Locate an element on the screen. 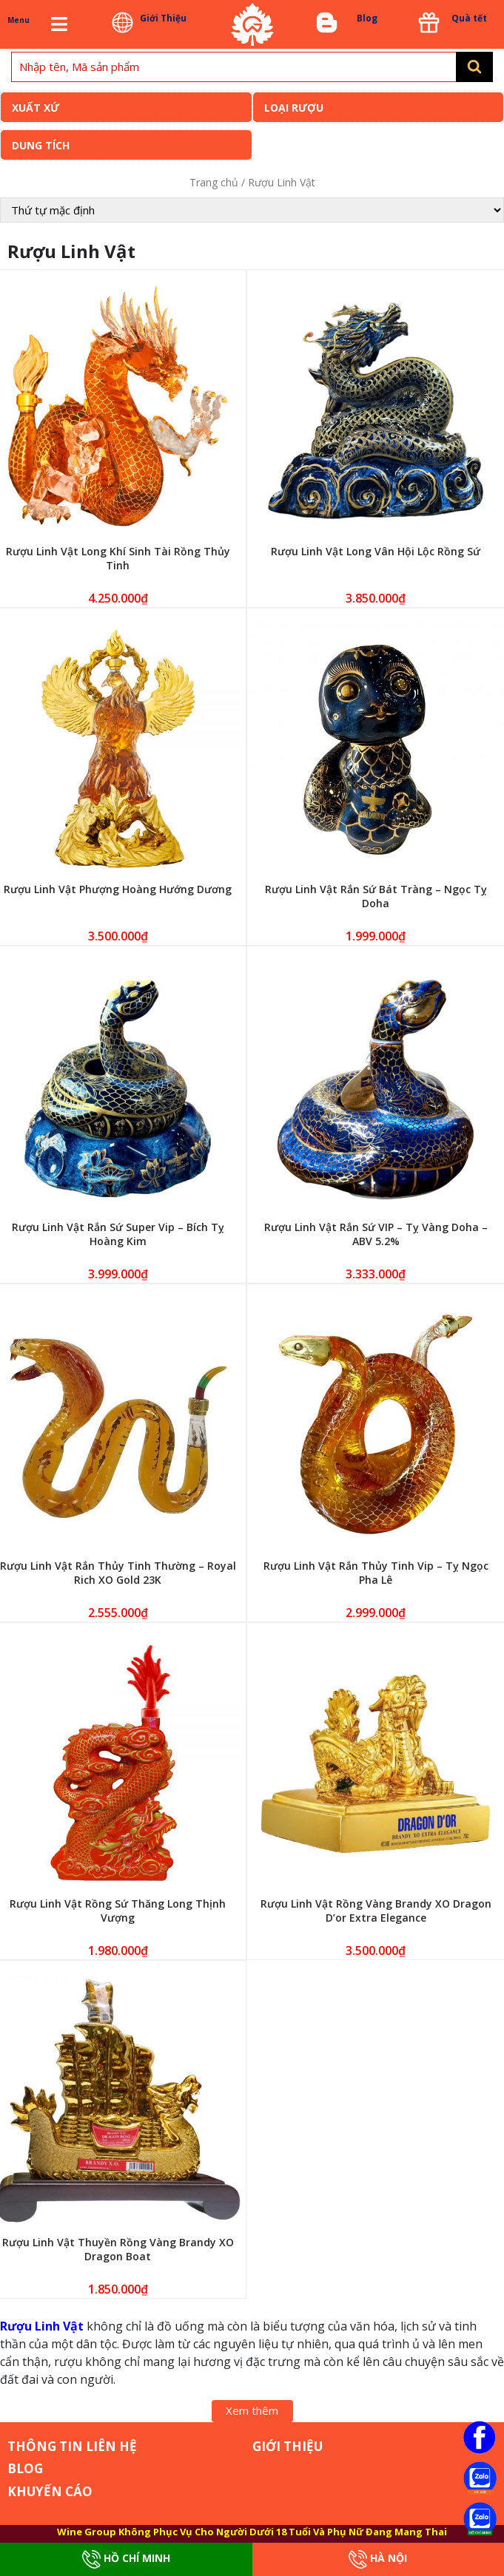 Image resolution: width=504 pixels, height=2576 pixels. Trang chủ is located at coordinates (213, 182).